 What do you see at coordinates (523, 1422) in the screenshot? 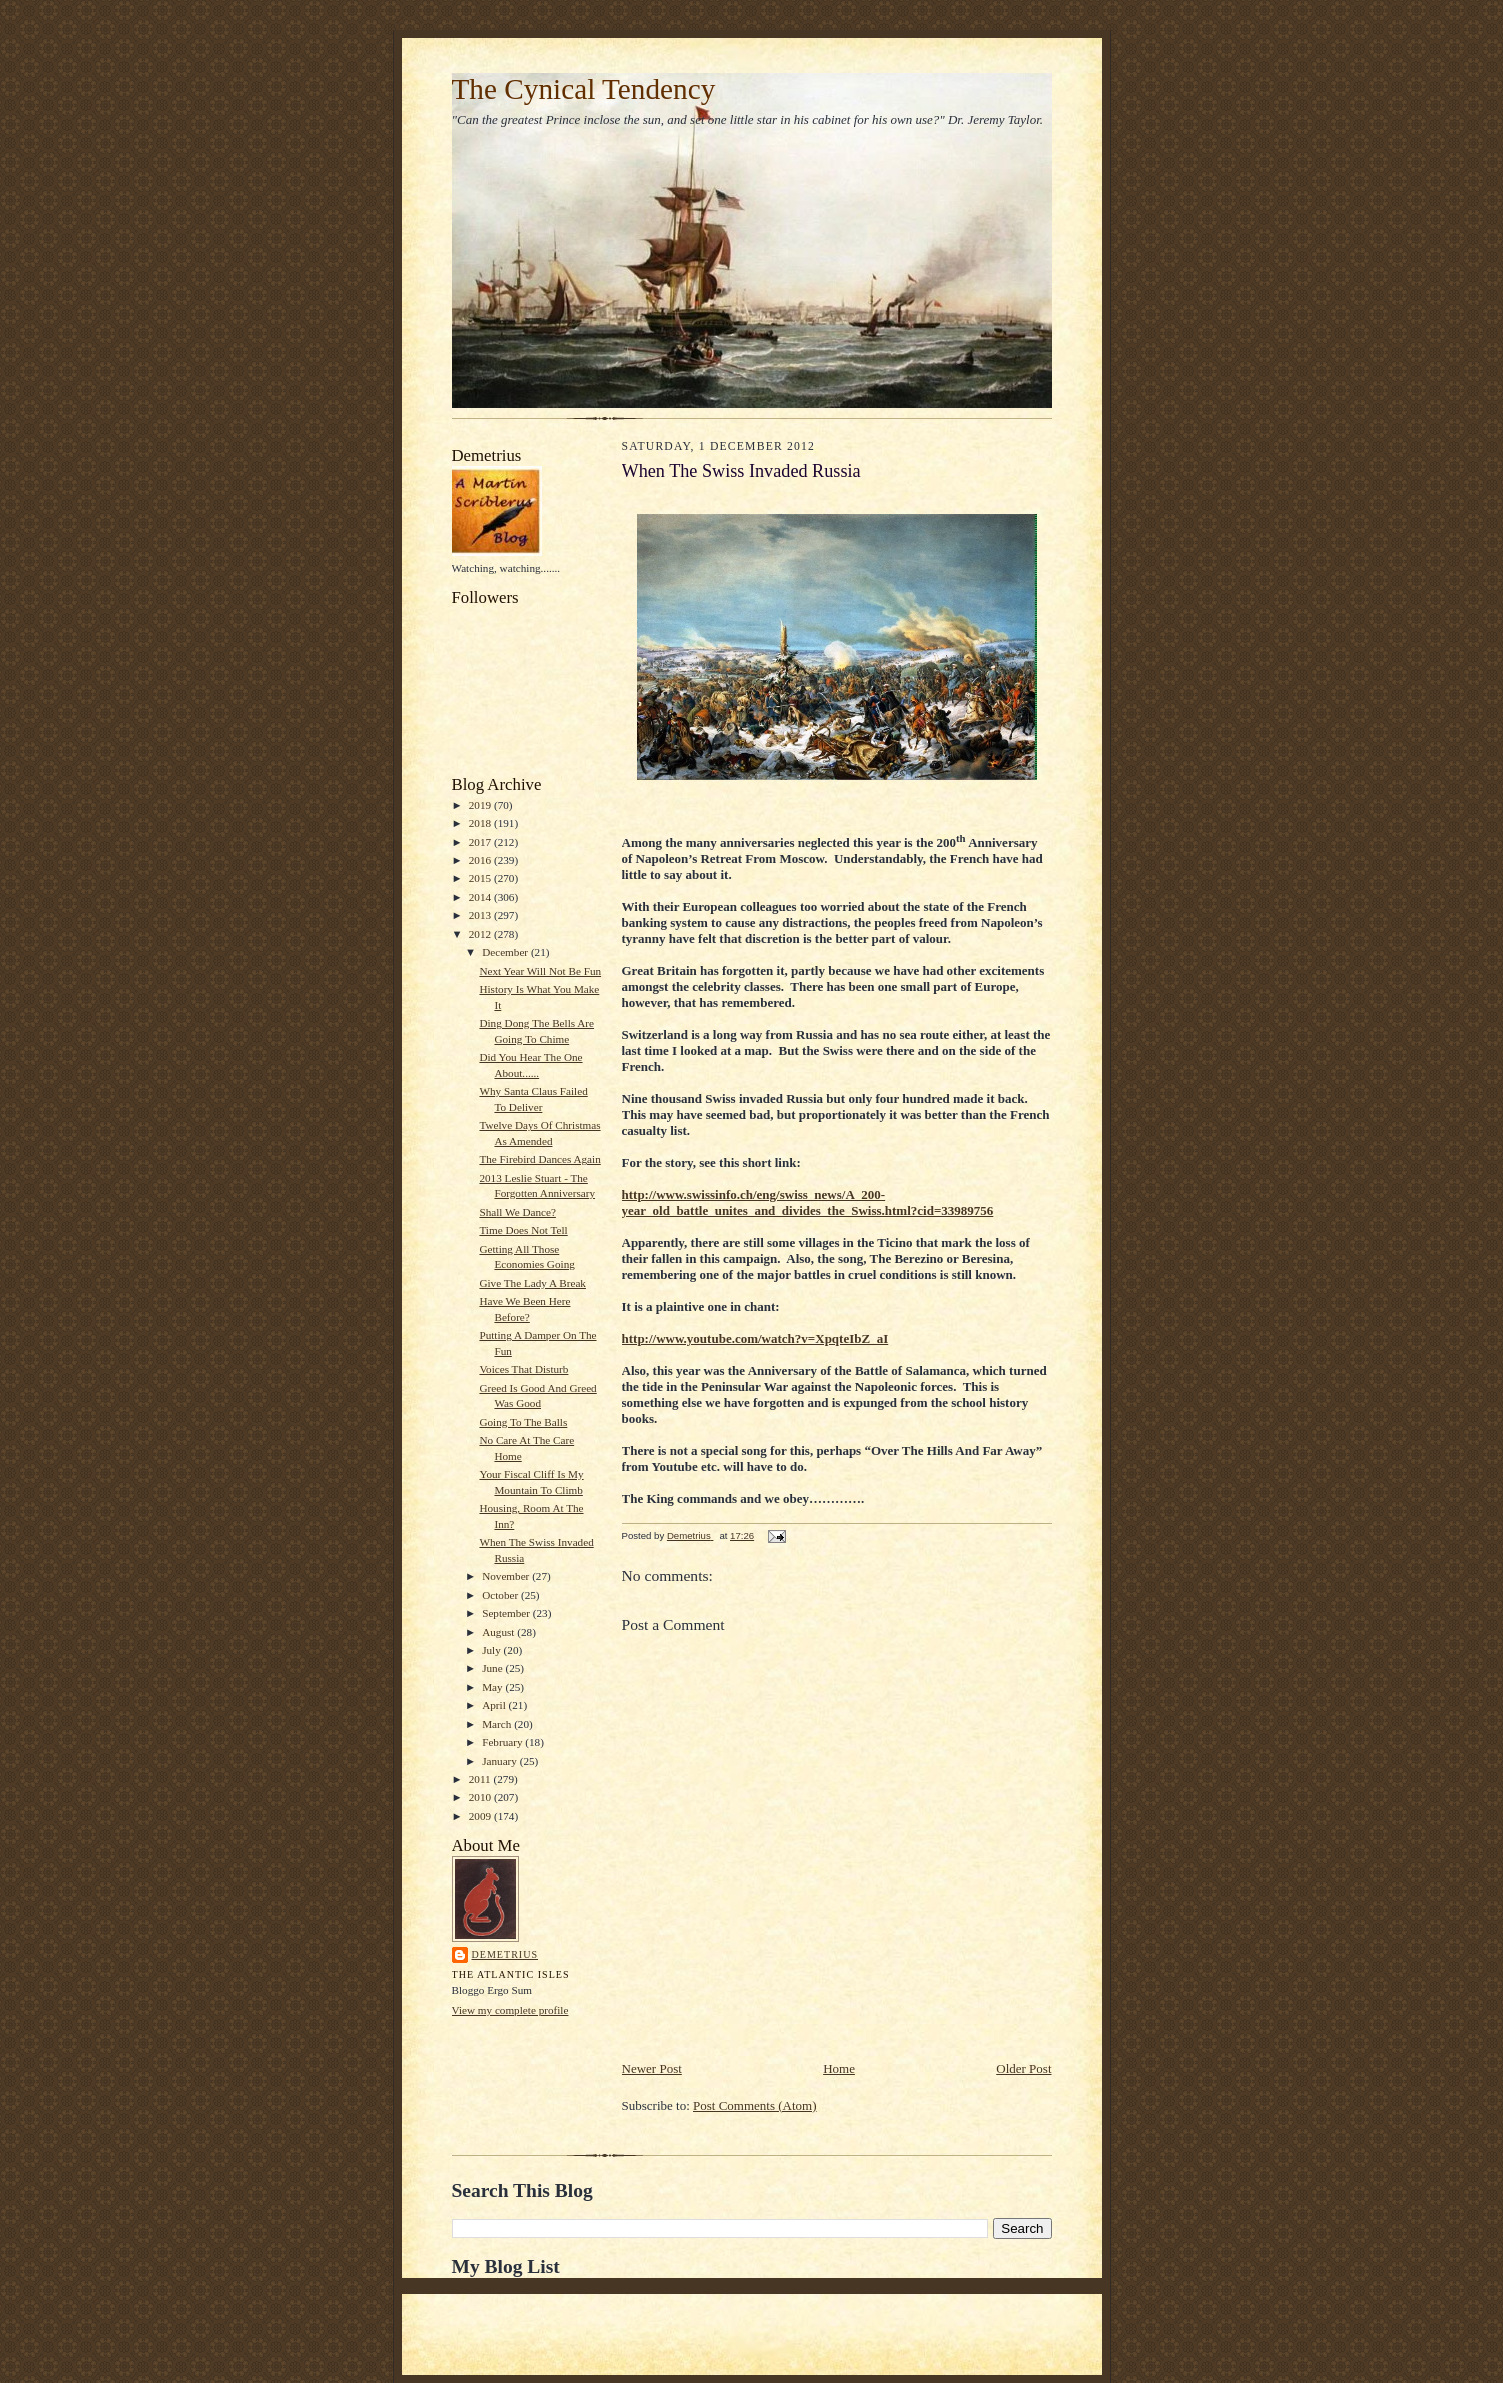
I see `Going To The Balls` at bounding box center [523, 1422].